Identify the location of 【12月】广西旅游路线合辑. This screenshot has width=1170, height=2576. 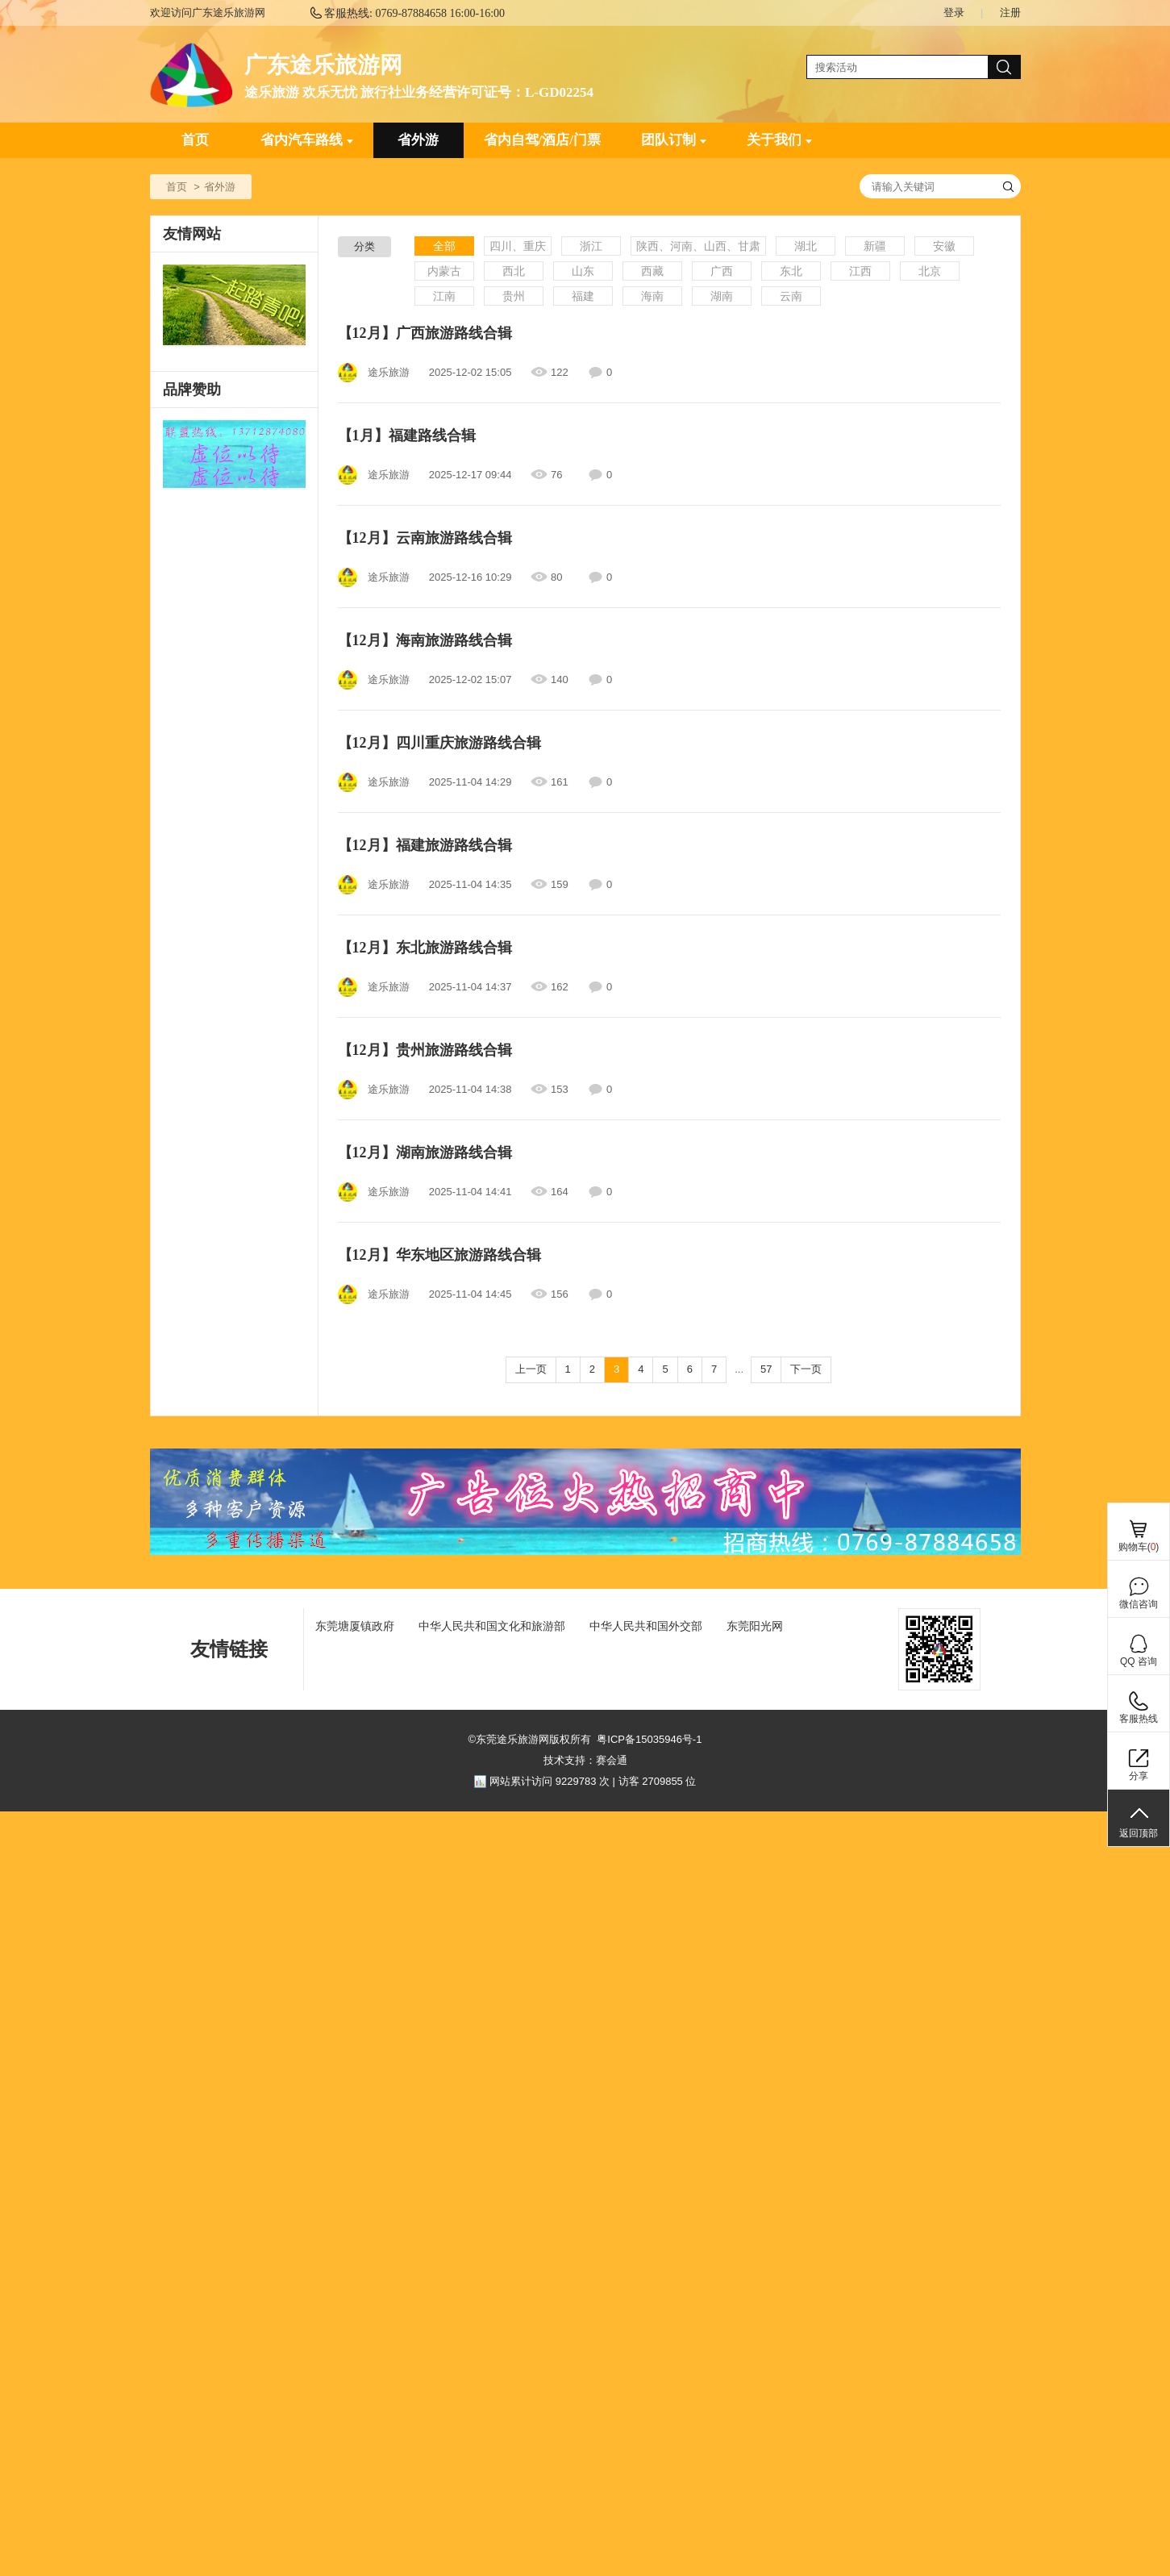
(425, 333).